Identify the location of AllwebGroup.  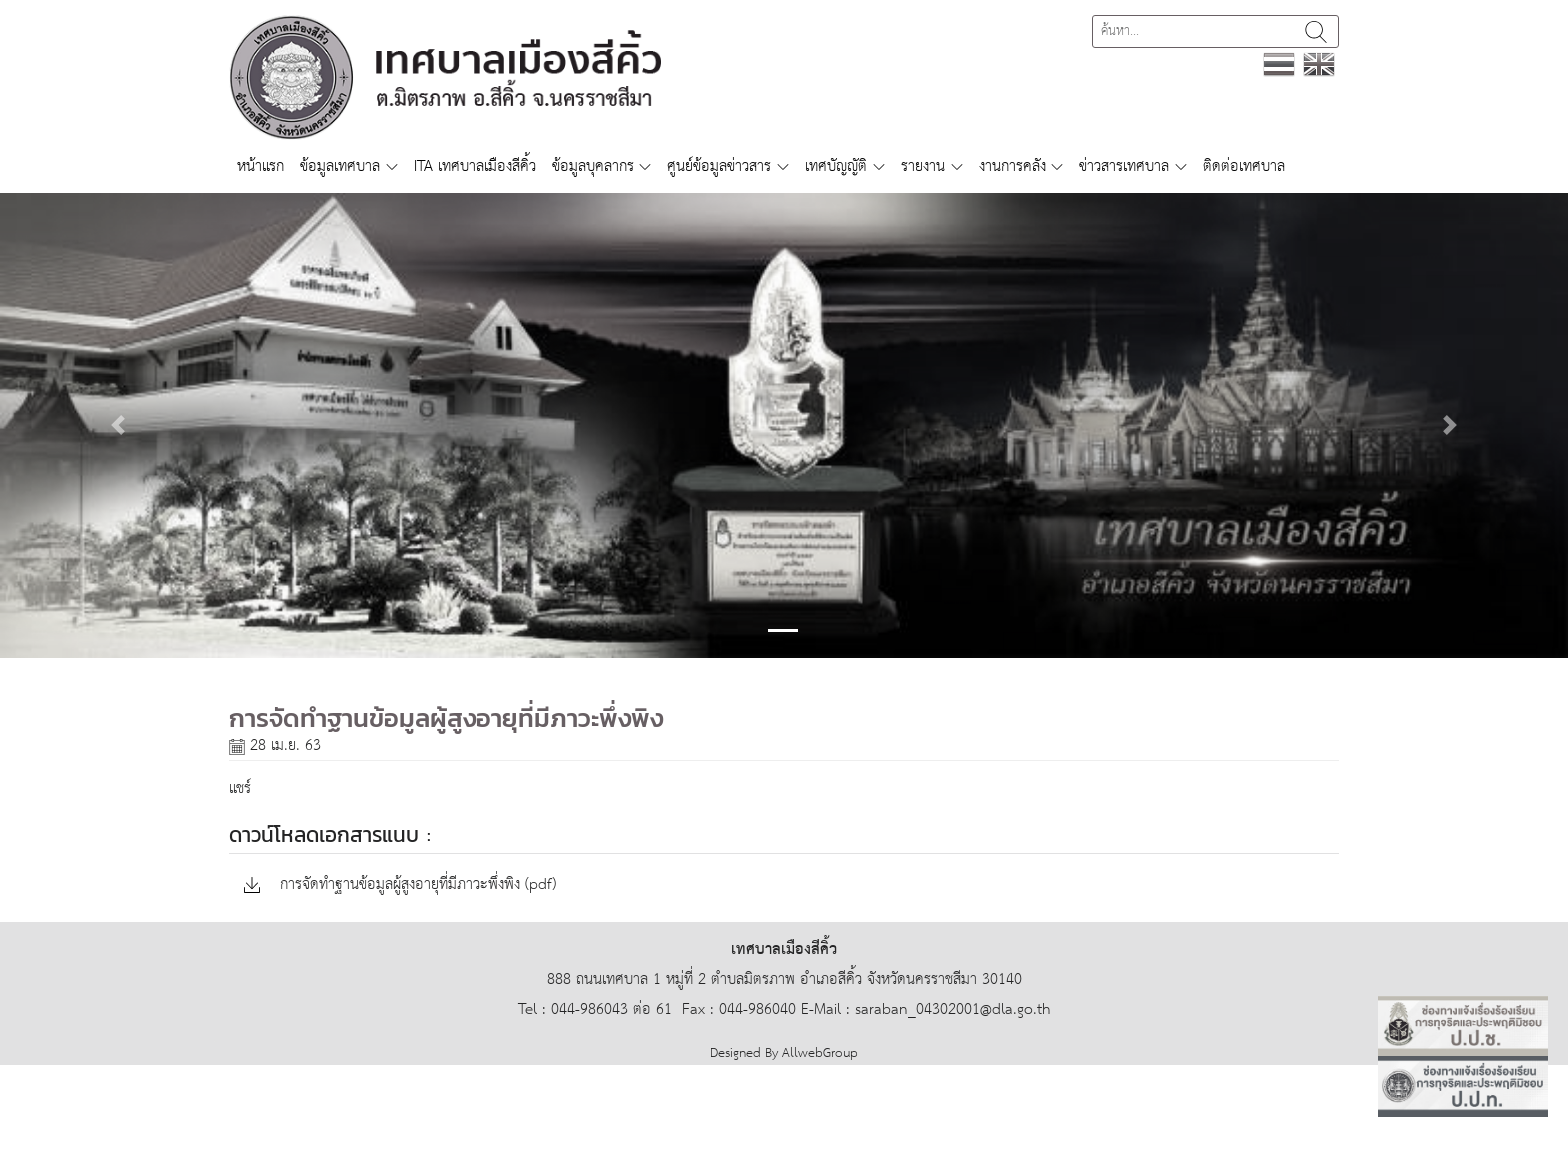
(820, 1053).